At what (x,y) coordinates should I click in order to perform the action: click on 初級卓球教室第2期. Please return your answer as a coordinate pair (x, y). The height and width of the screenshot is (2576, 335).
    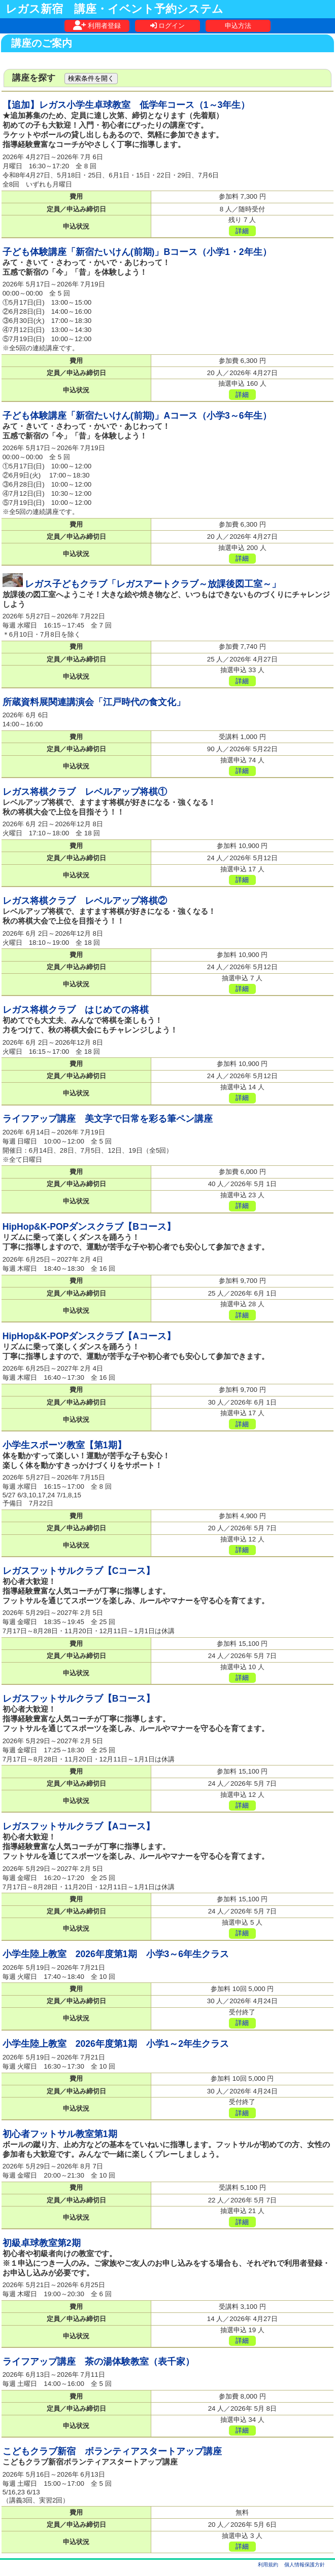
    Looking at the image, I should click on (42, 2243).